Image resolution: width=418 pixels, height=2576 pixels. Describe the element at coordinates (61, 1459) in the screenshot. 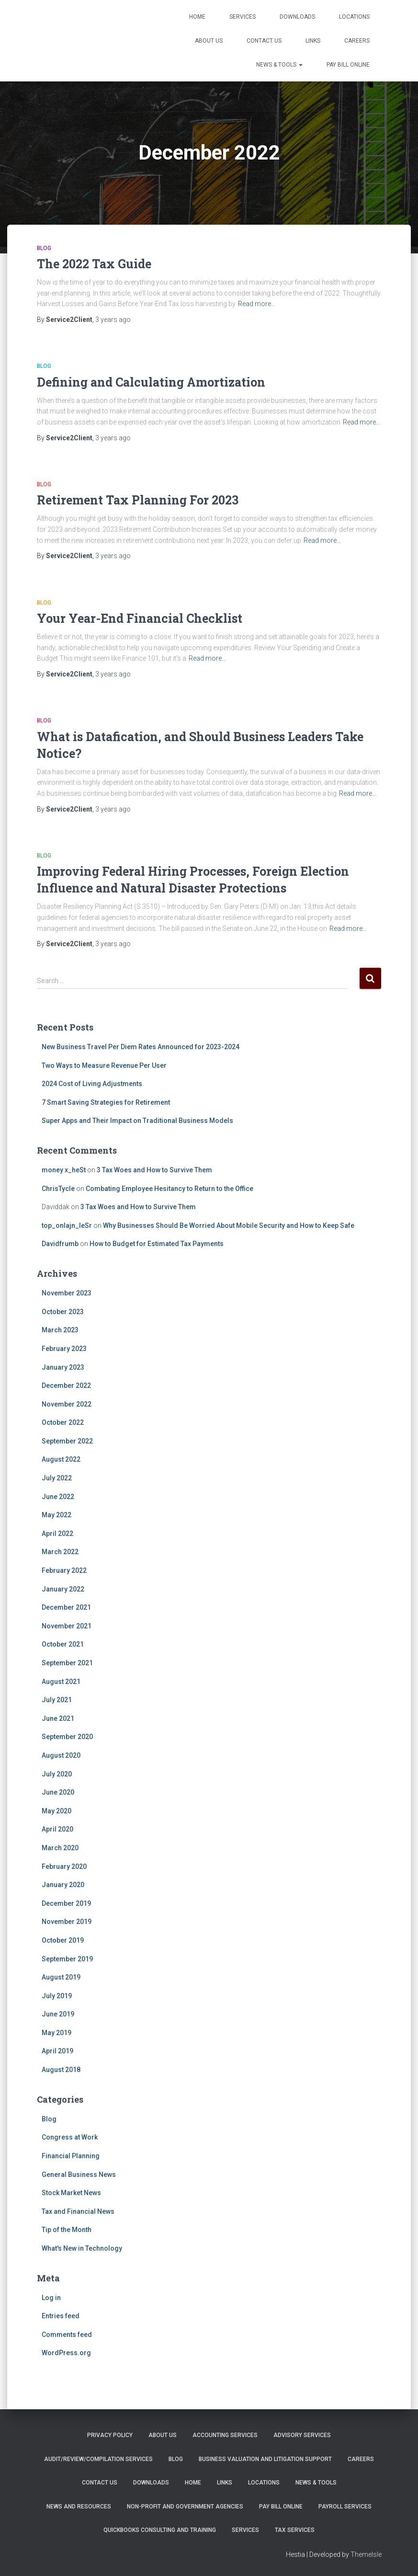

I see `August 2022` at that location.